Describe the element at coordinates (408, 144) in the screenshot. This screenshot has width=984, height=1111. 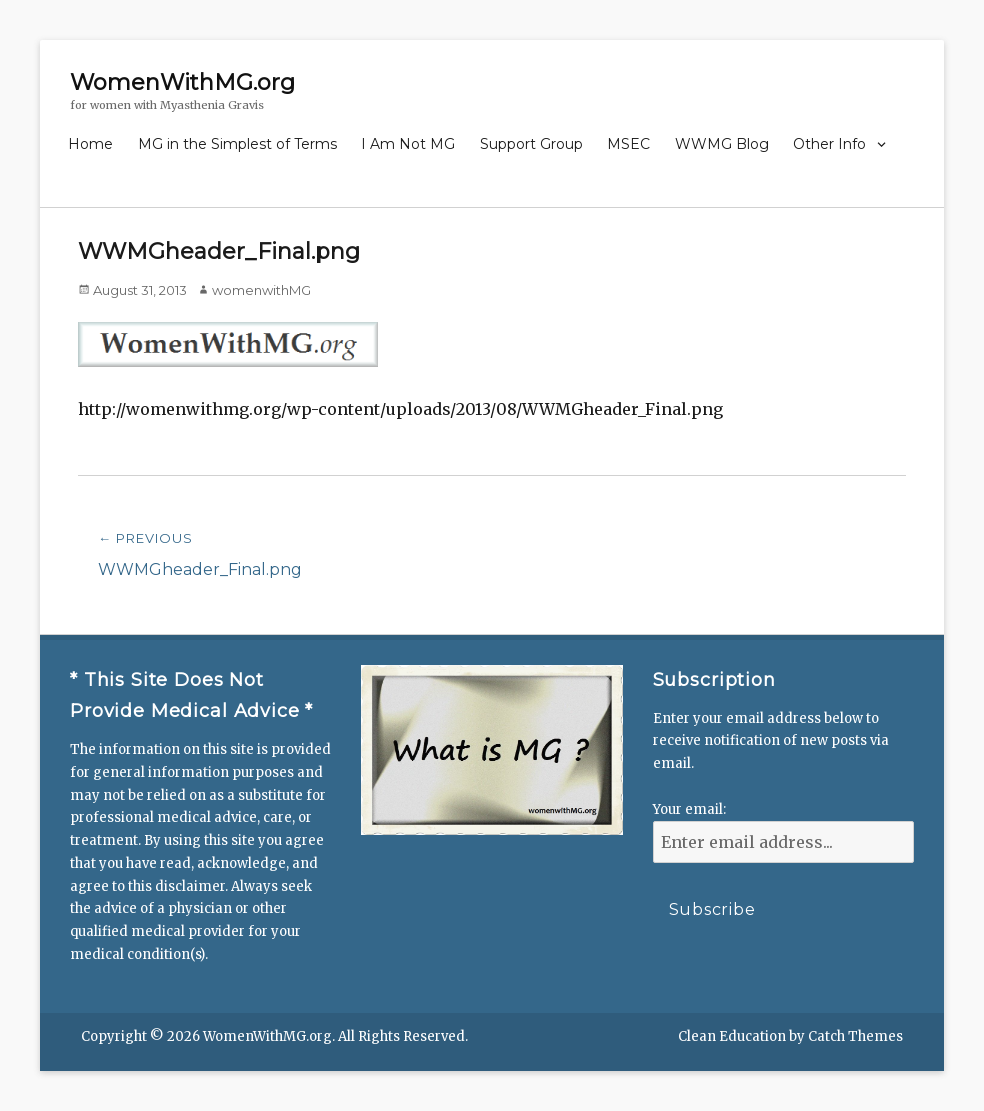
I see `I Am Not MG` at that location.